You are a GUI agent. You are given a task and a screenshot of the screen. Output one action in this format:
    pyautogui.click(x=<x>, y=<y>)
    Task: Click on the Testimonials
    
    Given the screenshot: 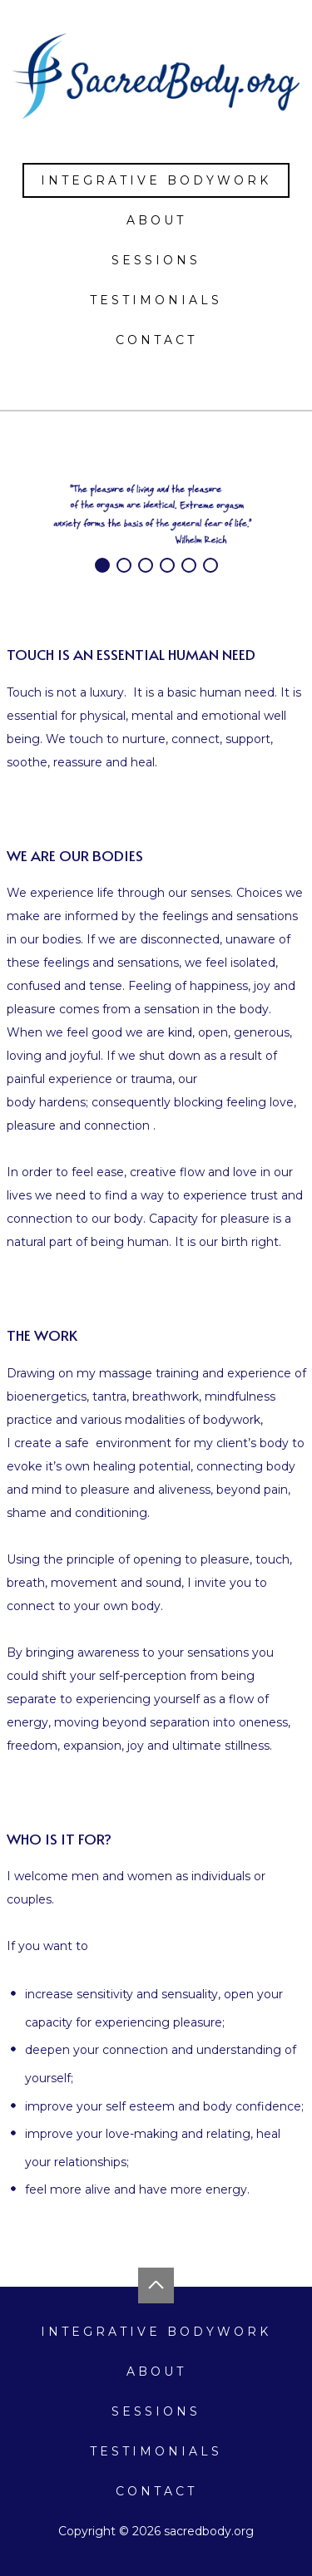 What is the action you would take?
    pyautogui.click(x=156, y=300)
    